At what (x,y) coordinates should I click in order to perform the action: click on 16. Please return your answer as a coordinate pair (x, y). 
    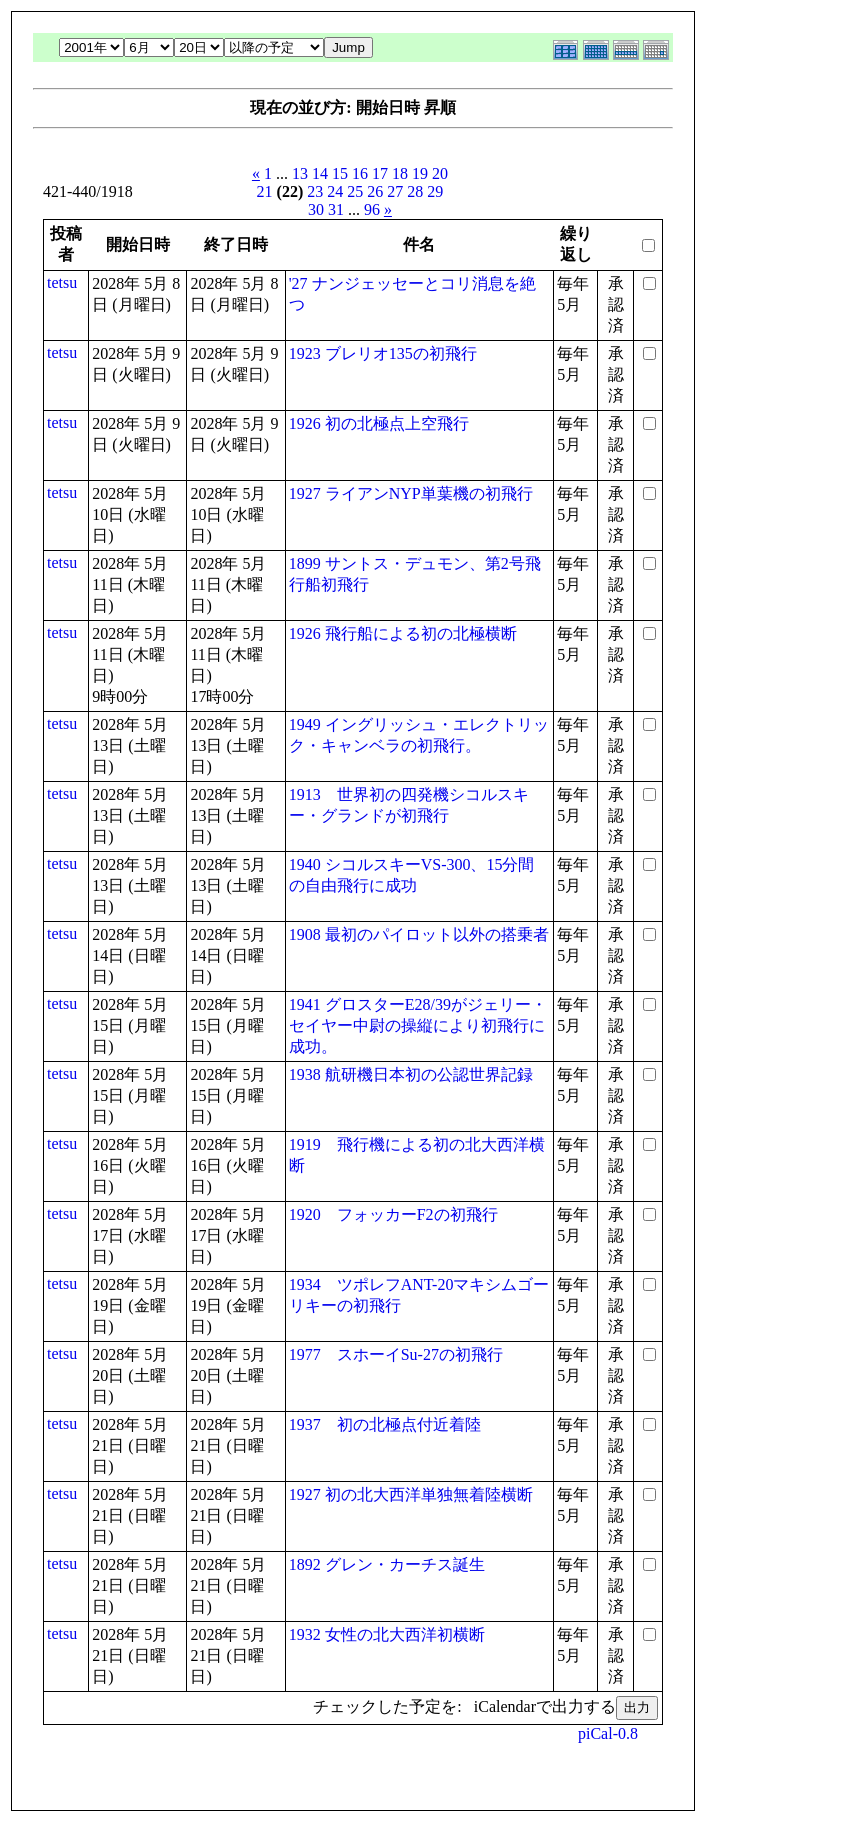
    Looking at the image, I should click on (360, 173).